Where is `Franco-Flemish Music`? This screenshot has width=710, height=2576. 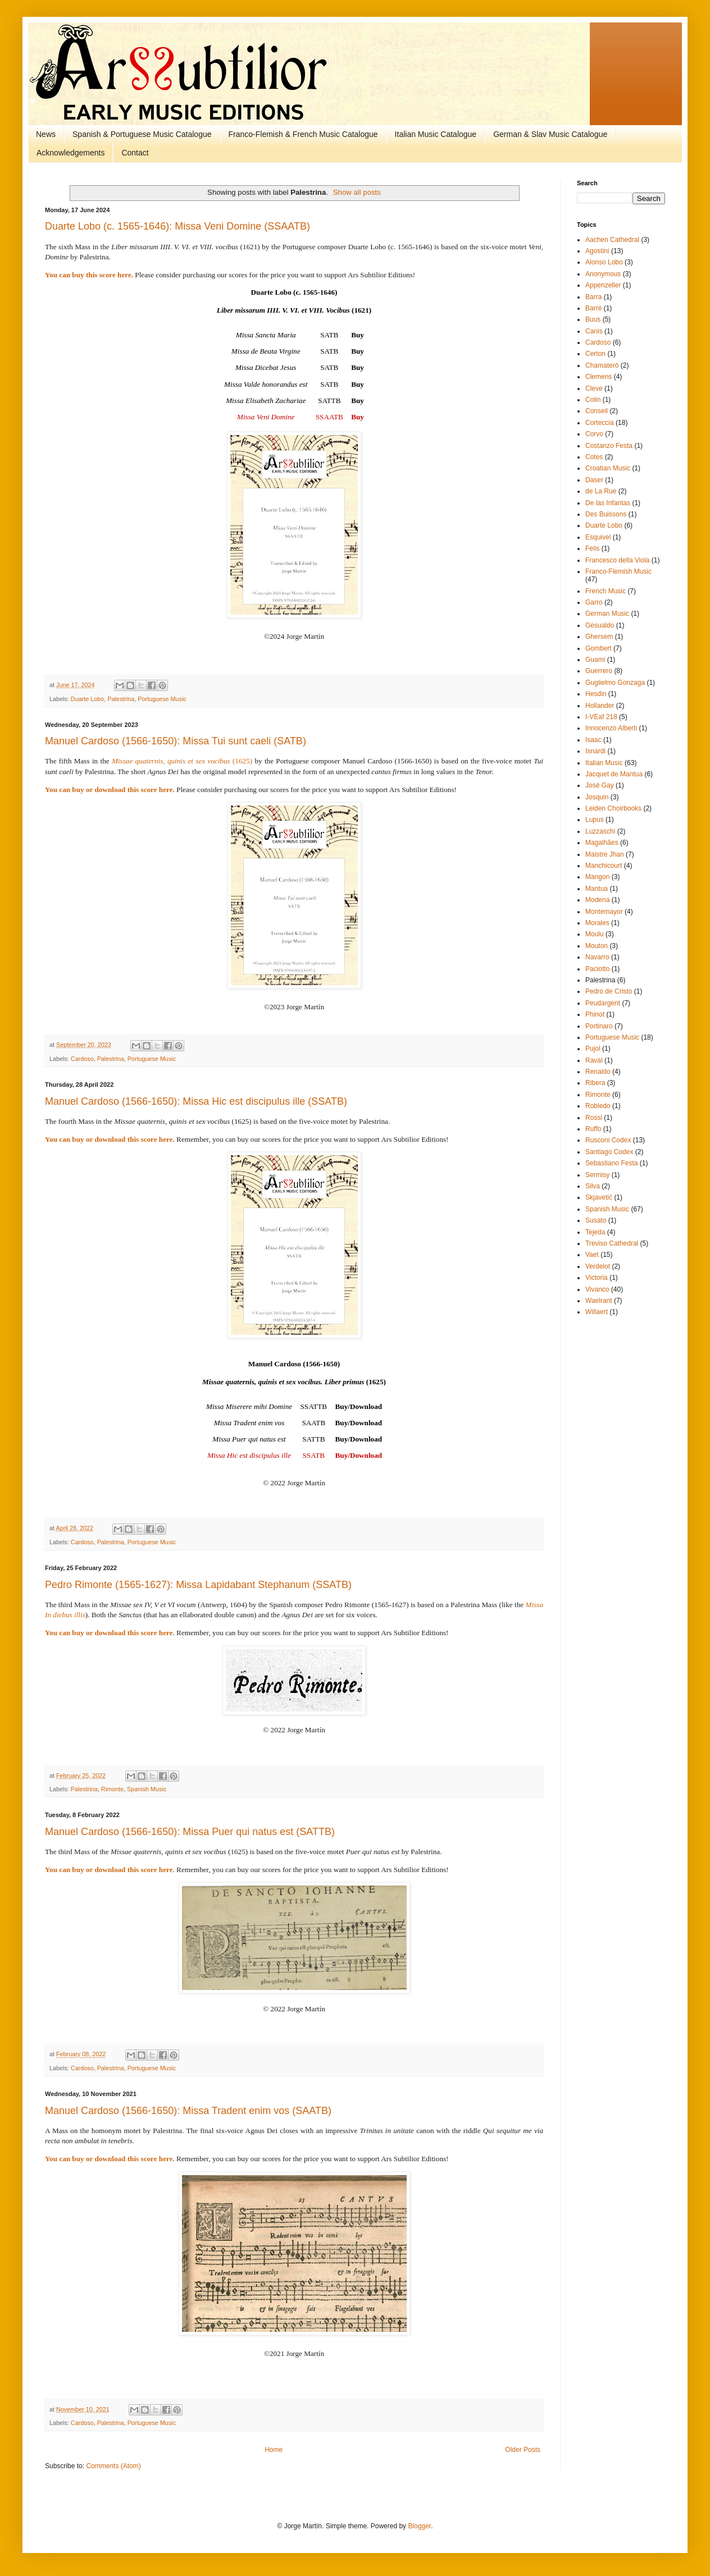 Franco-Flemish Music is located at coordinates (618, 571).